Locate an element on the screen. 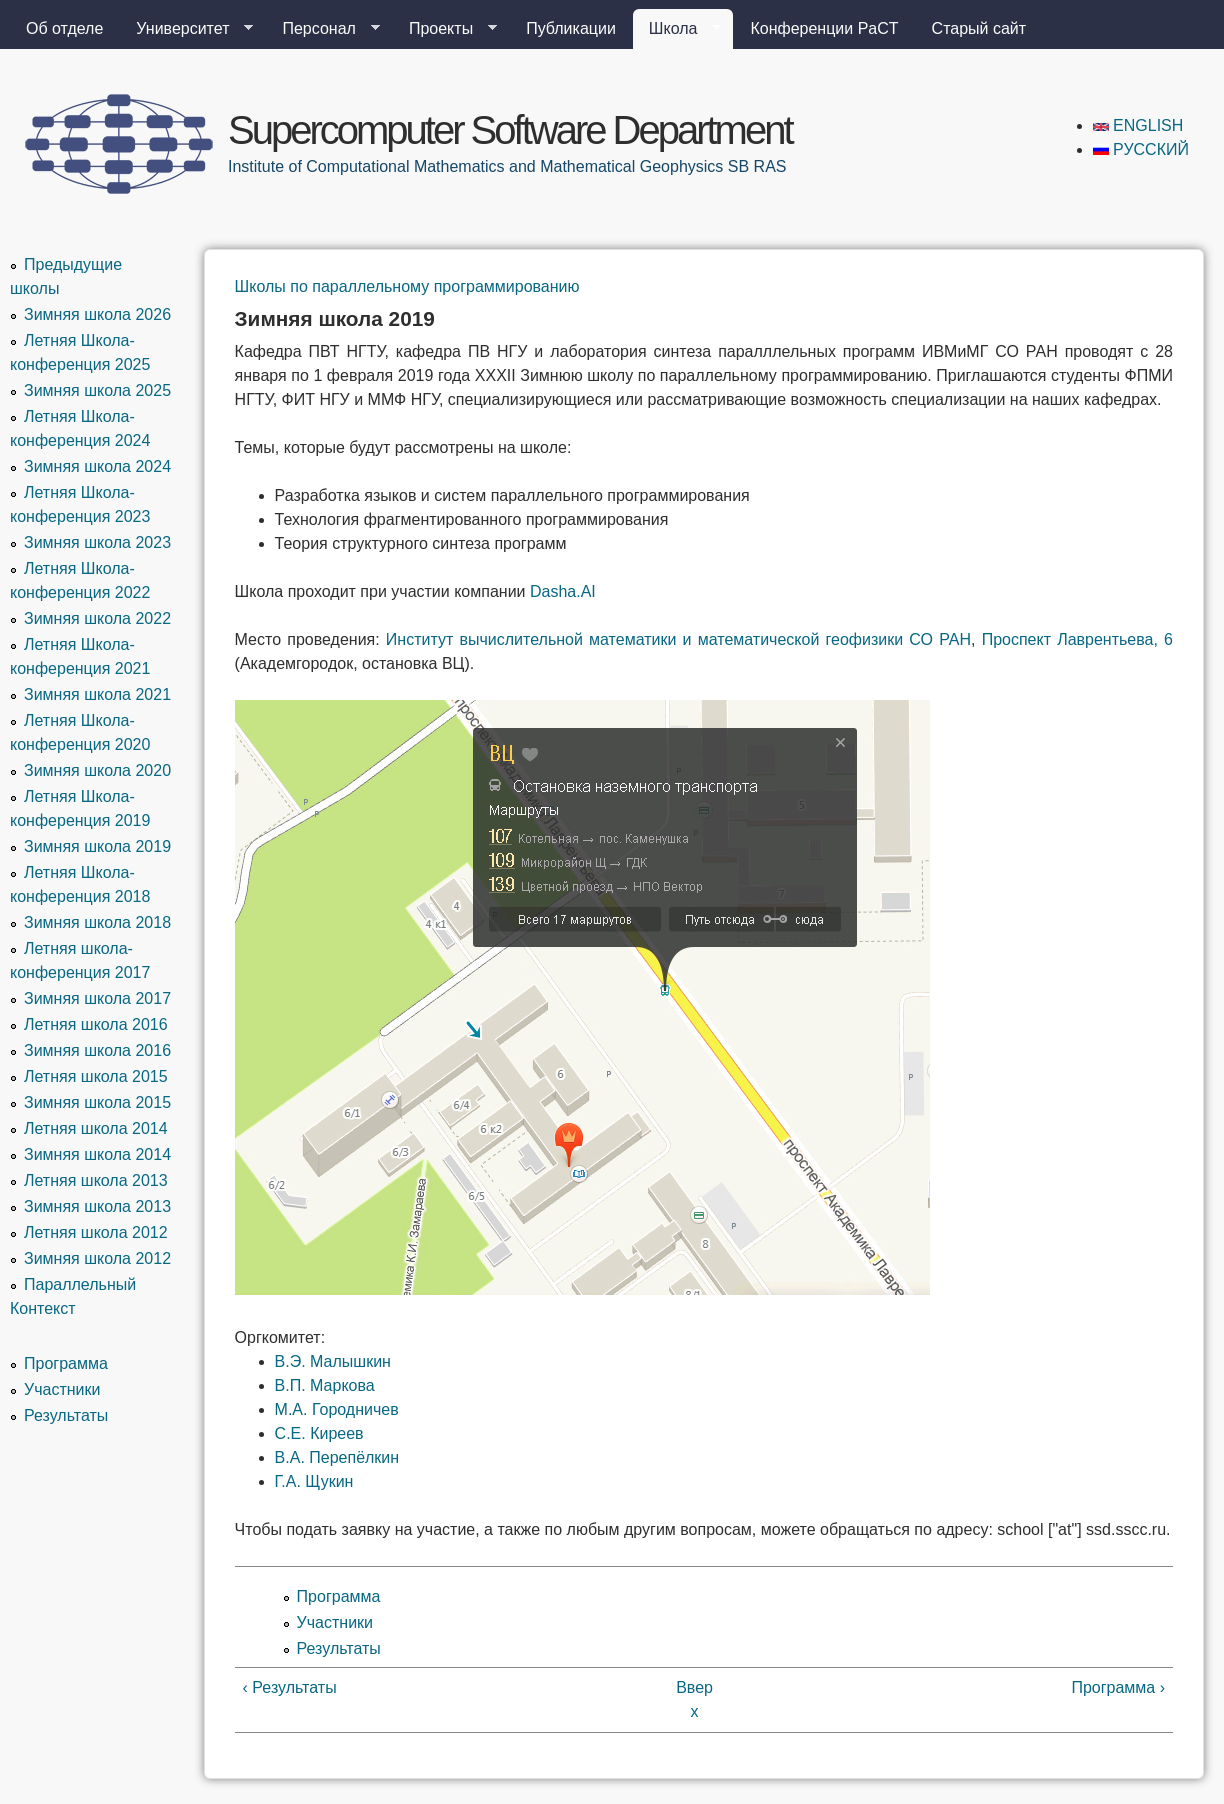 Image resolution: width=1224 pixels, height=1804 pixels. Г.А. Щукин is located at coordinates (314, 1481).